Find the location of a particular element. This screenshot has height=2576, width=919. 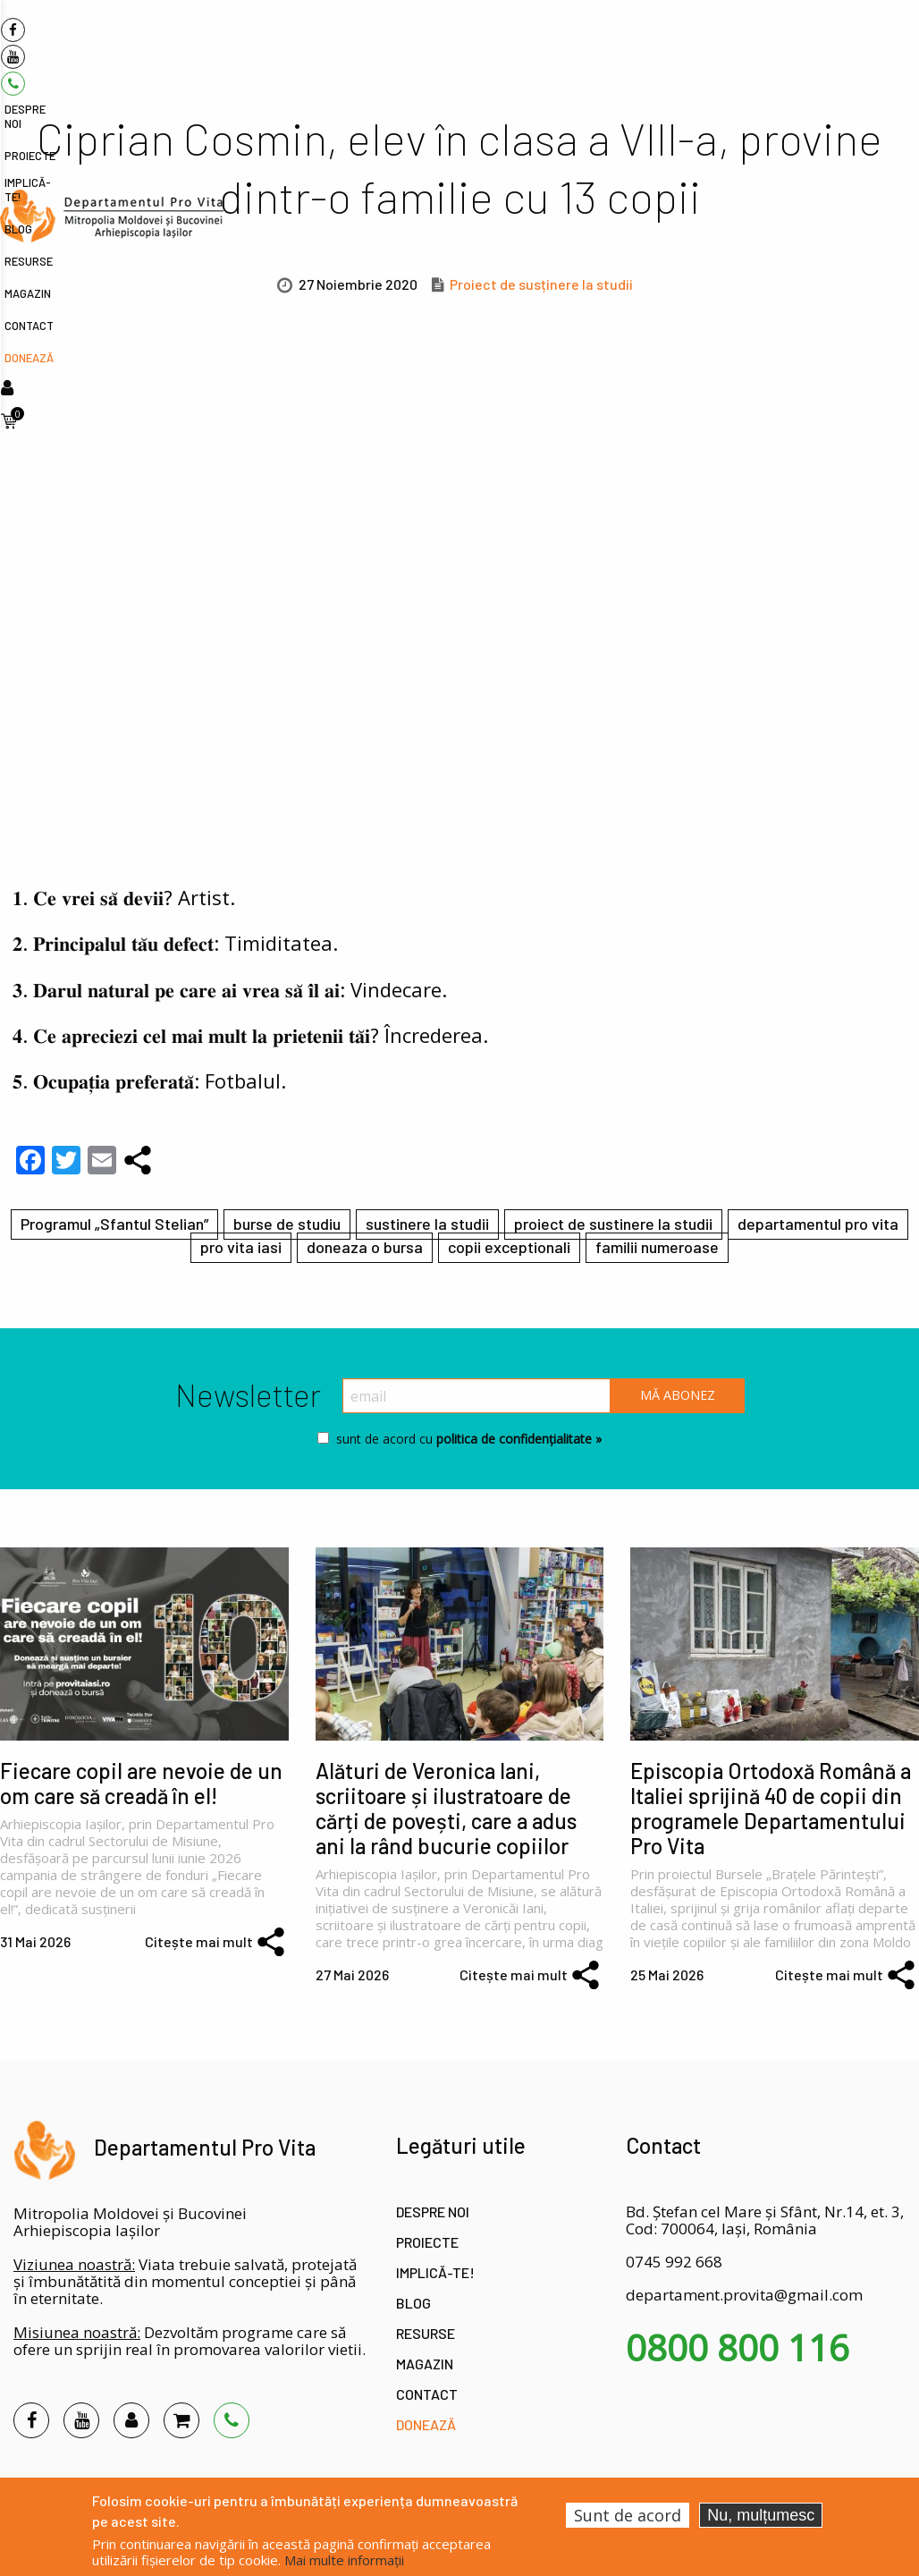

Donează [menuitem] is located at coordinates (846, 41).